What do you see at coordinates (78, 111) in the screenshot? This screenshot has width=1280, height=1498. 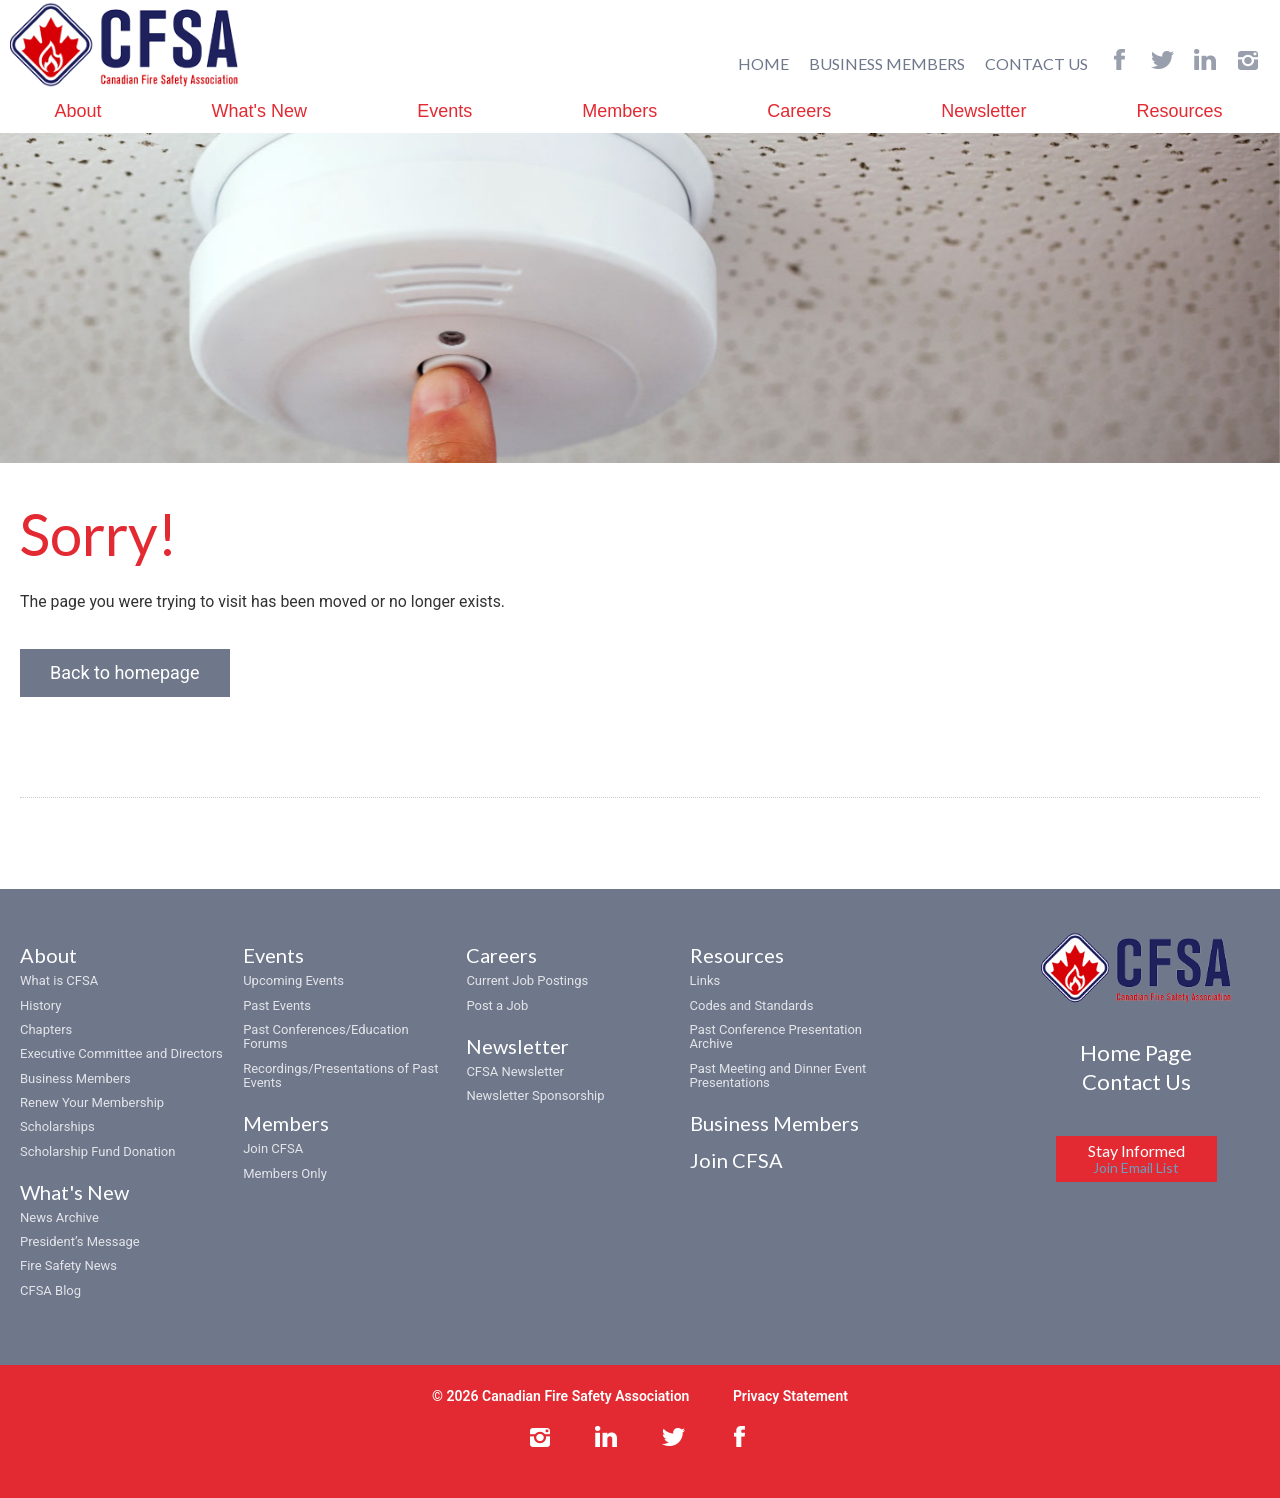 I see `About` at bounding box center [78, 111].